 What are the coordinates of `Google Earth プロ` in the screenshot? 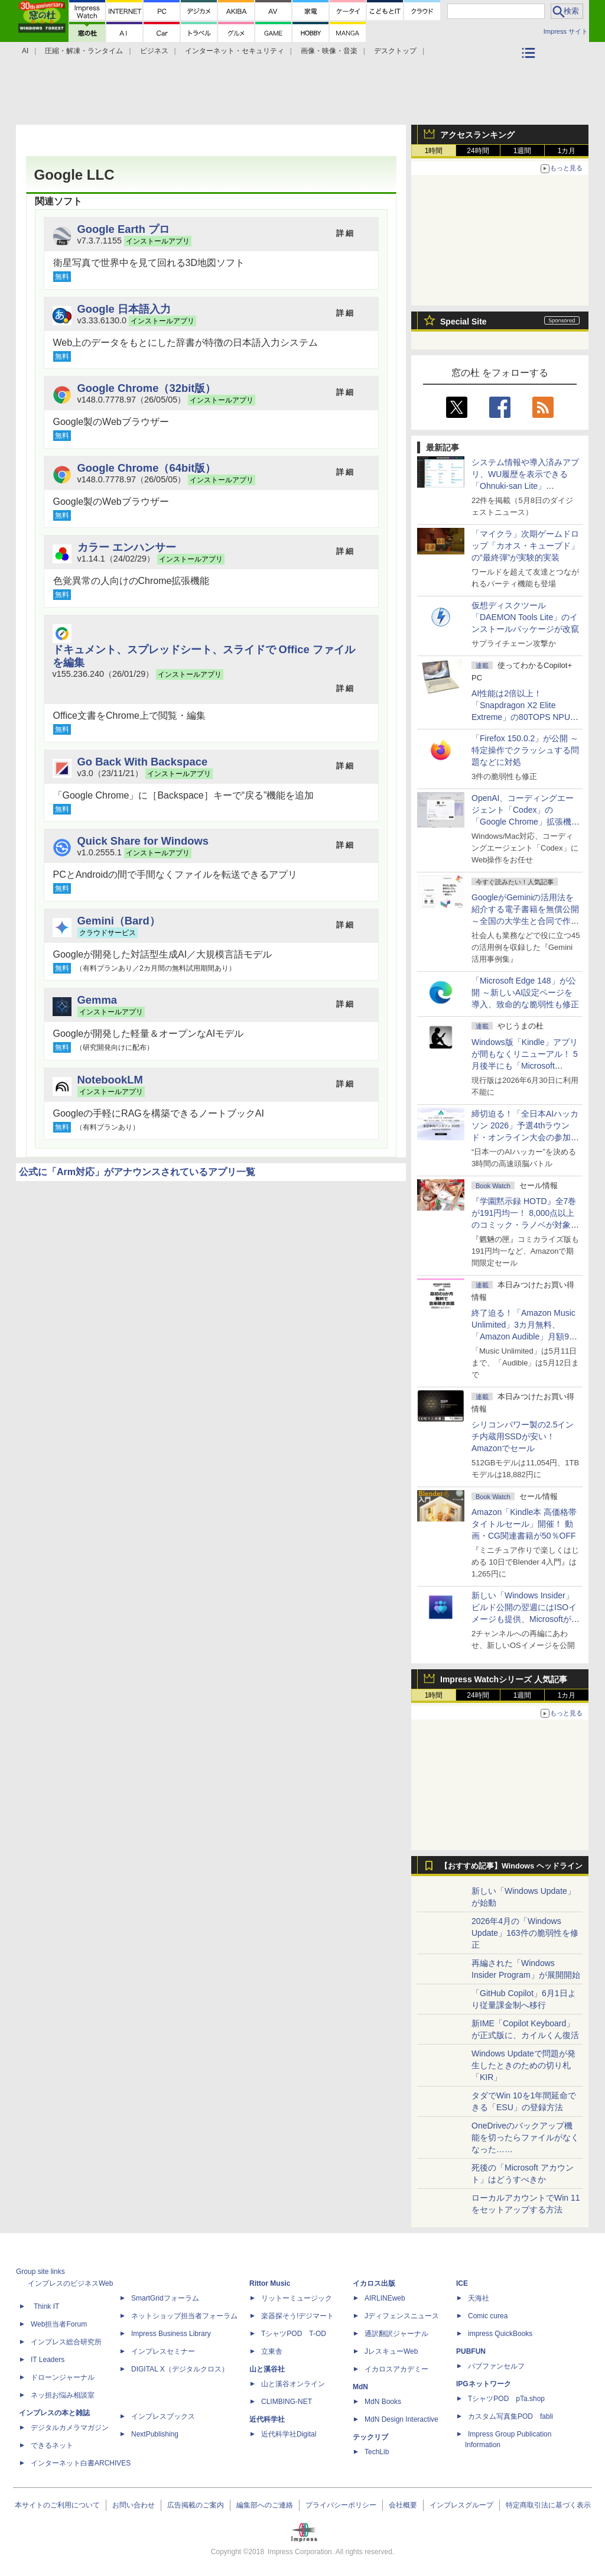 It's located at (123, 229).